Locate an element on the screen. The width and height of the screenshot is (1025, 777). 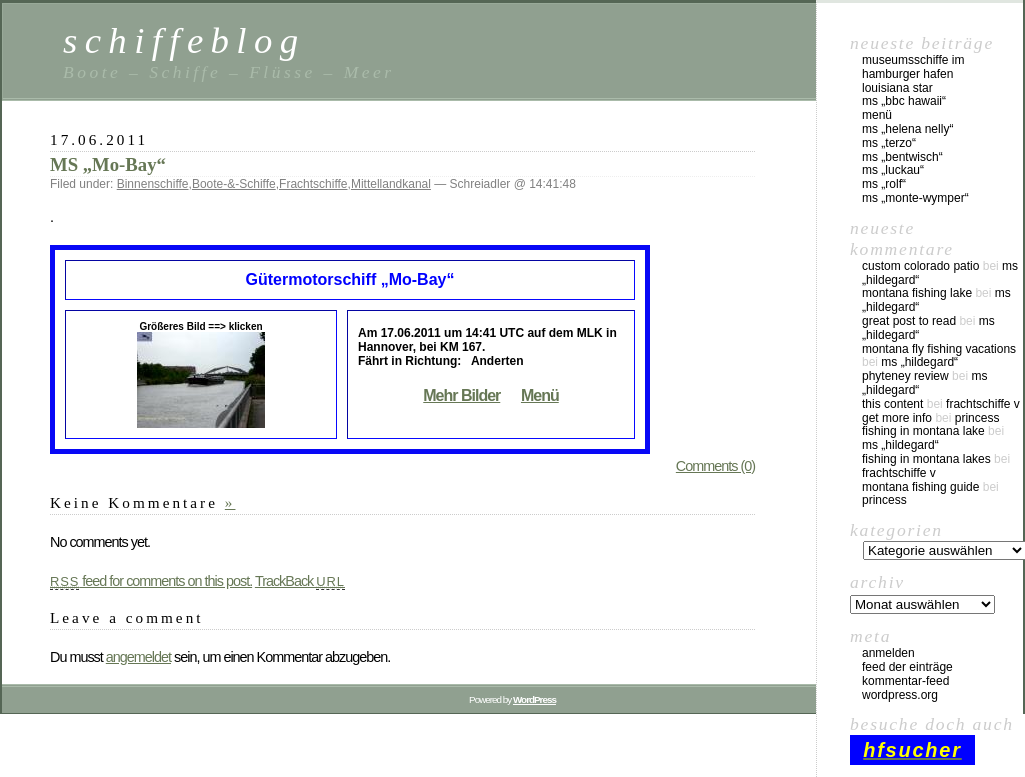
MS „Rolf“ is located at coordinates (884, 184).